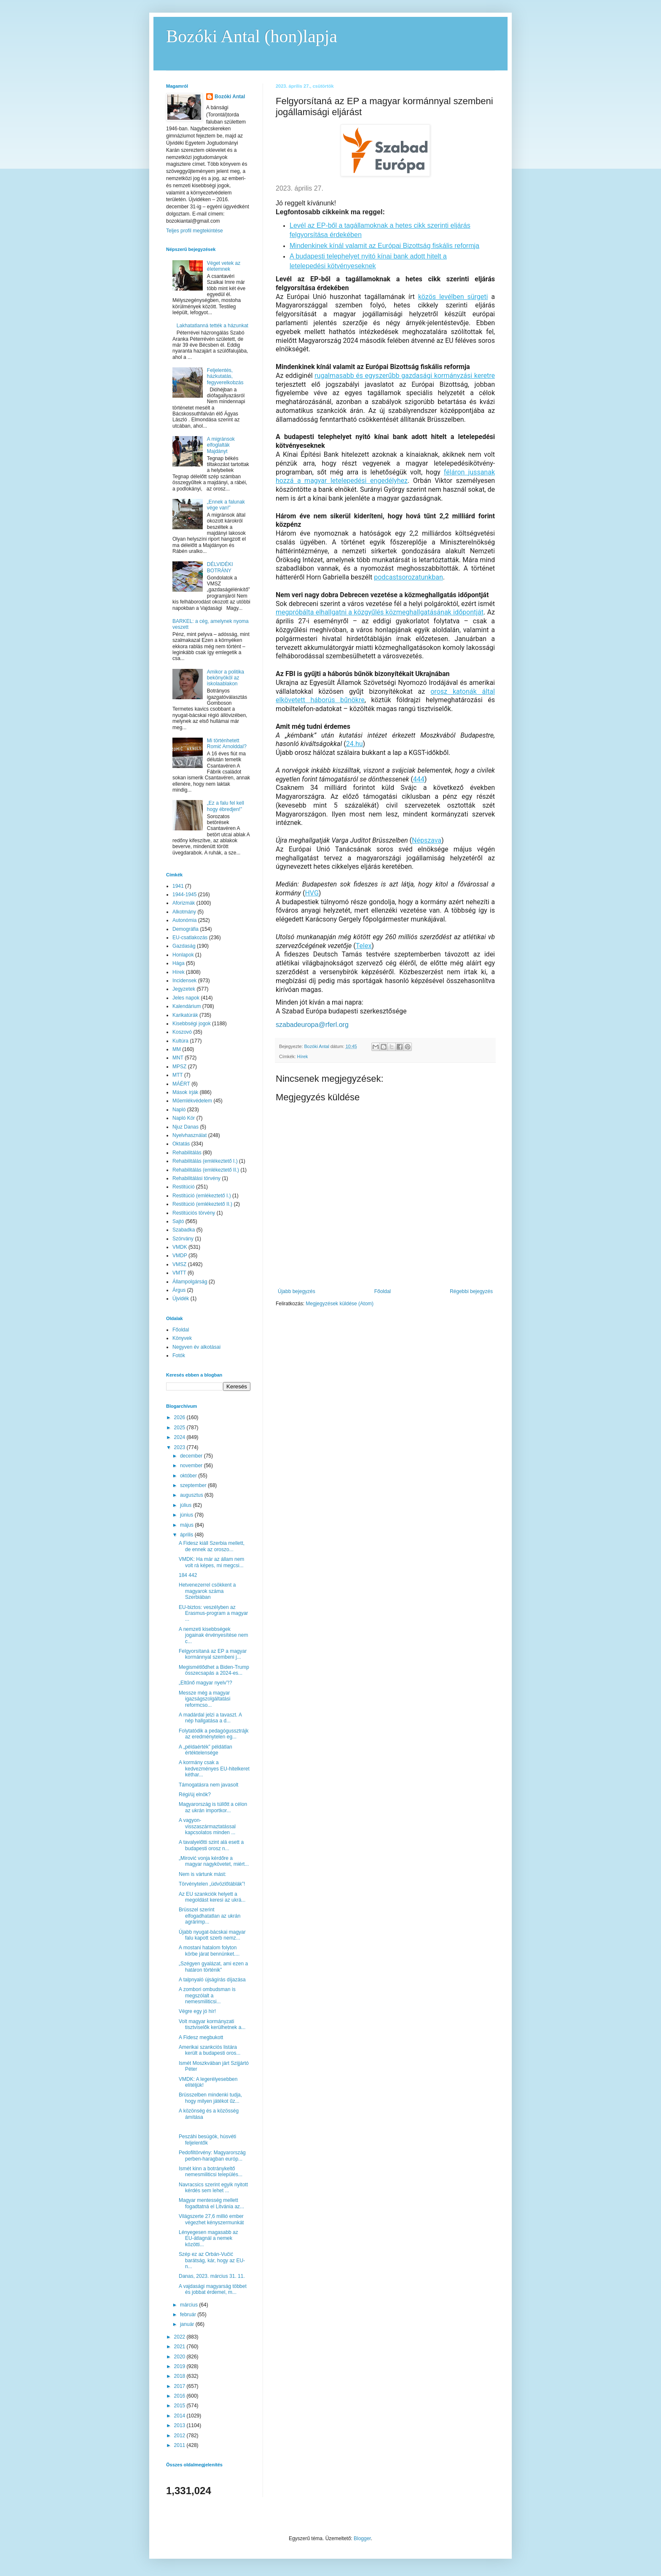 The width and height of the screenshot is (661, 2576). What do you see at coordinates (189, 2305) in the screenshot?
I see `március` at bounding box center [189, 2305].